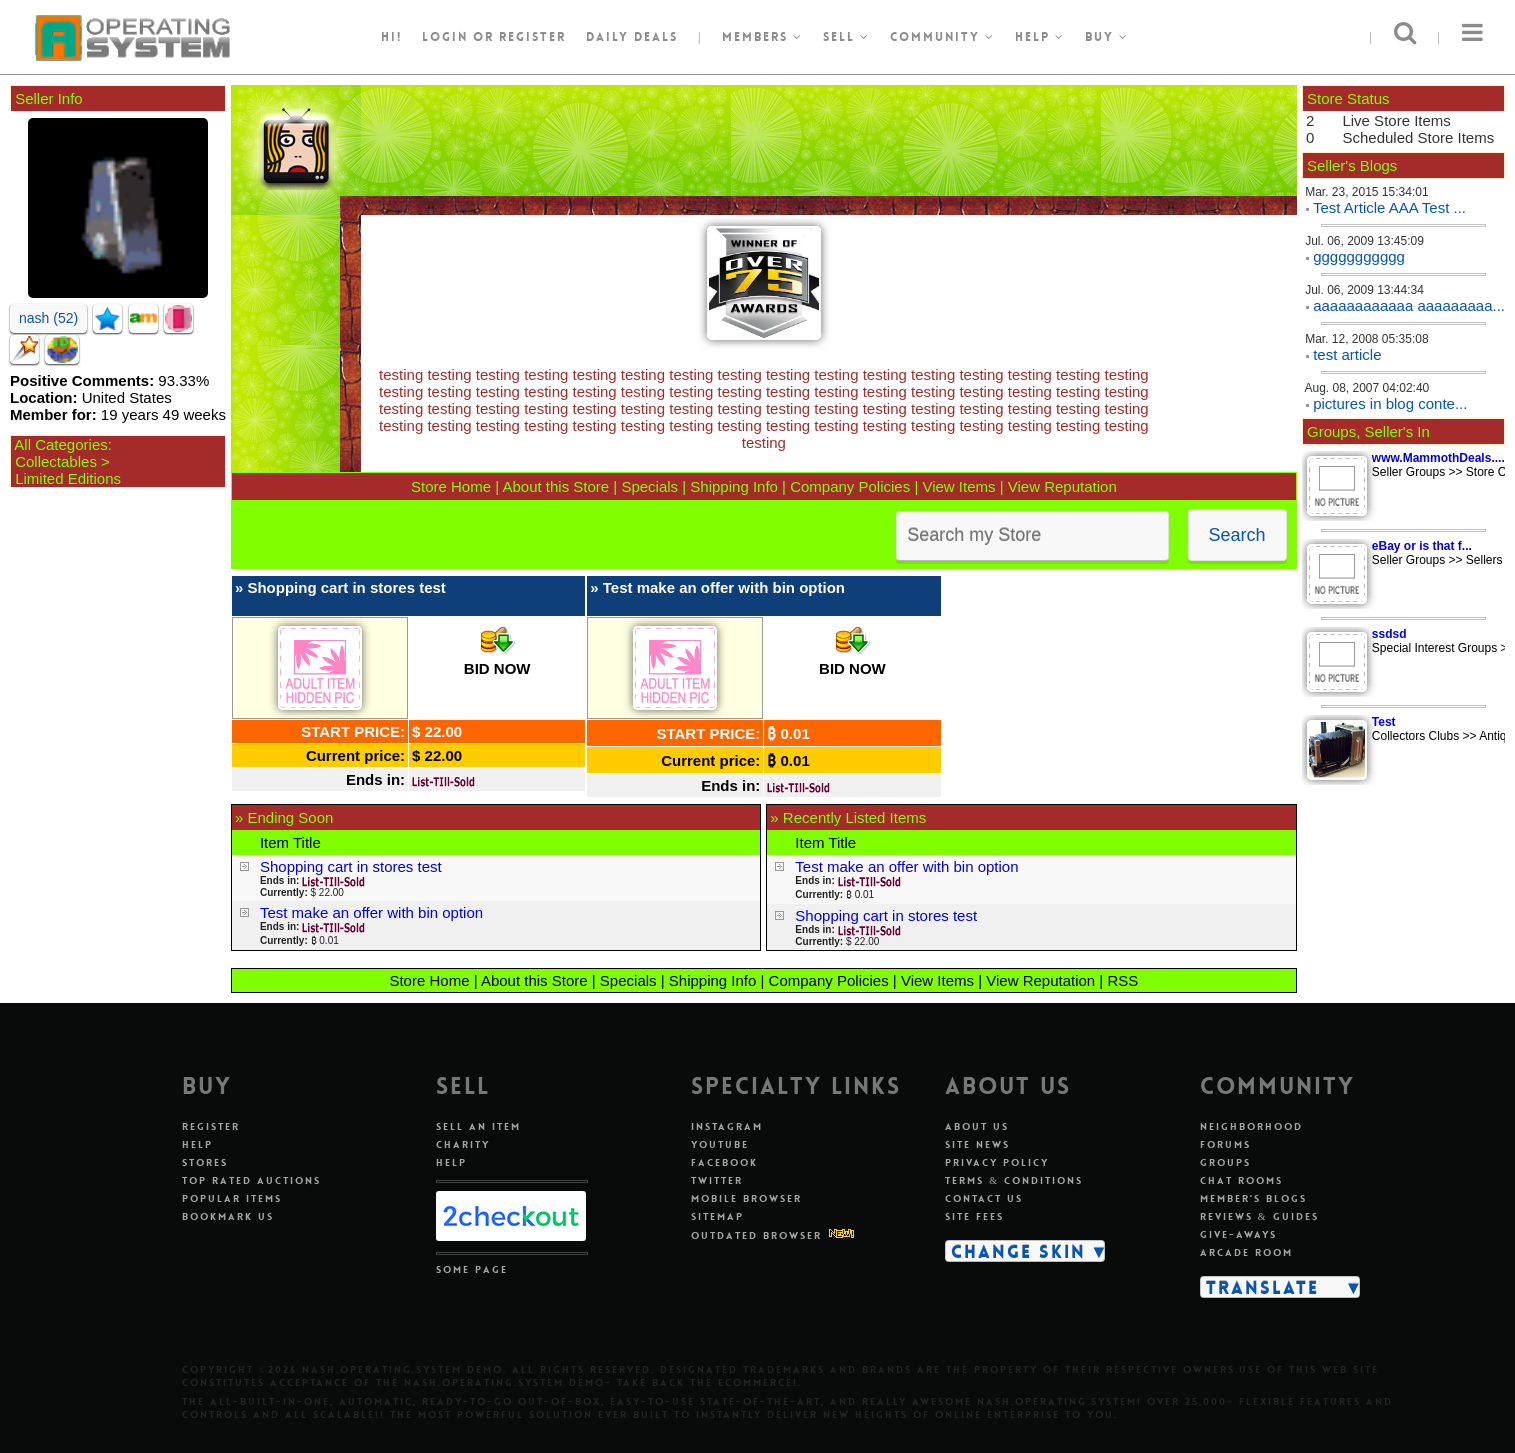  What do you see at coordinates (720, 1144) in the screenshot?
I see `Youtube` at bounding box center [720, 1144].